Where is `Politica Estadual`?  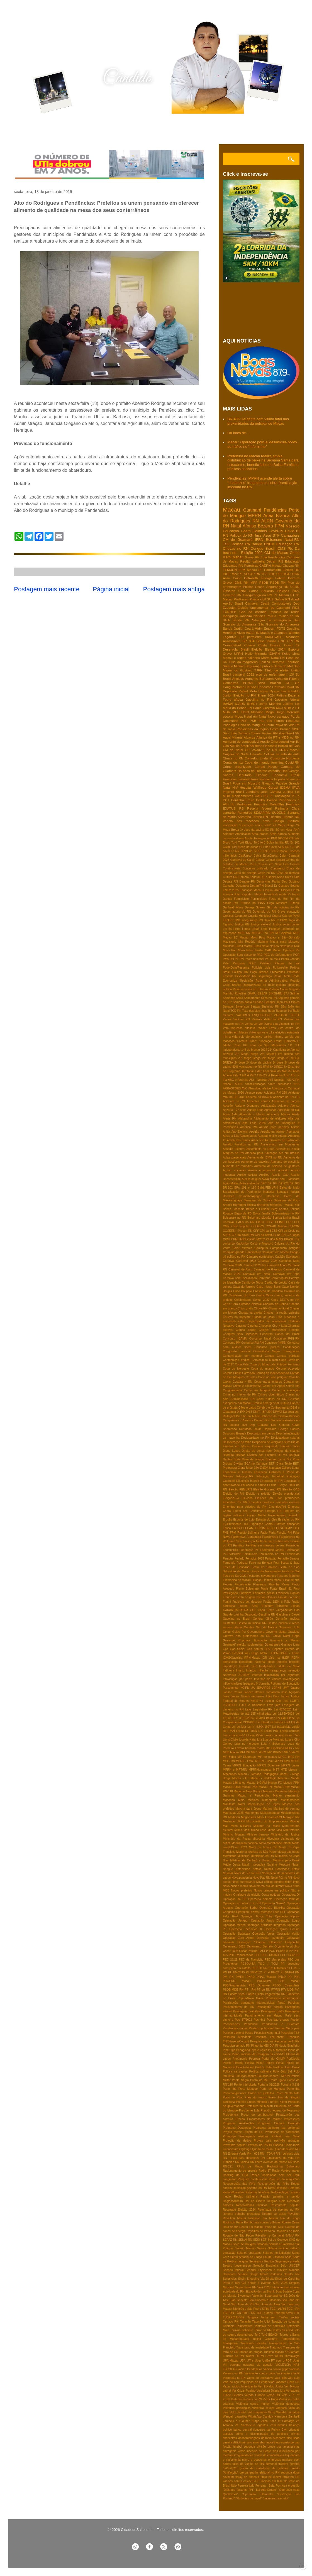
Politica Estadual is located at coordinates (243, 2067).